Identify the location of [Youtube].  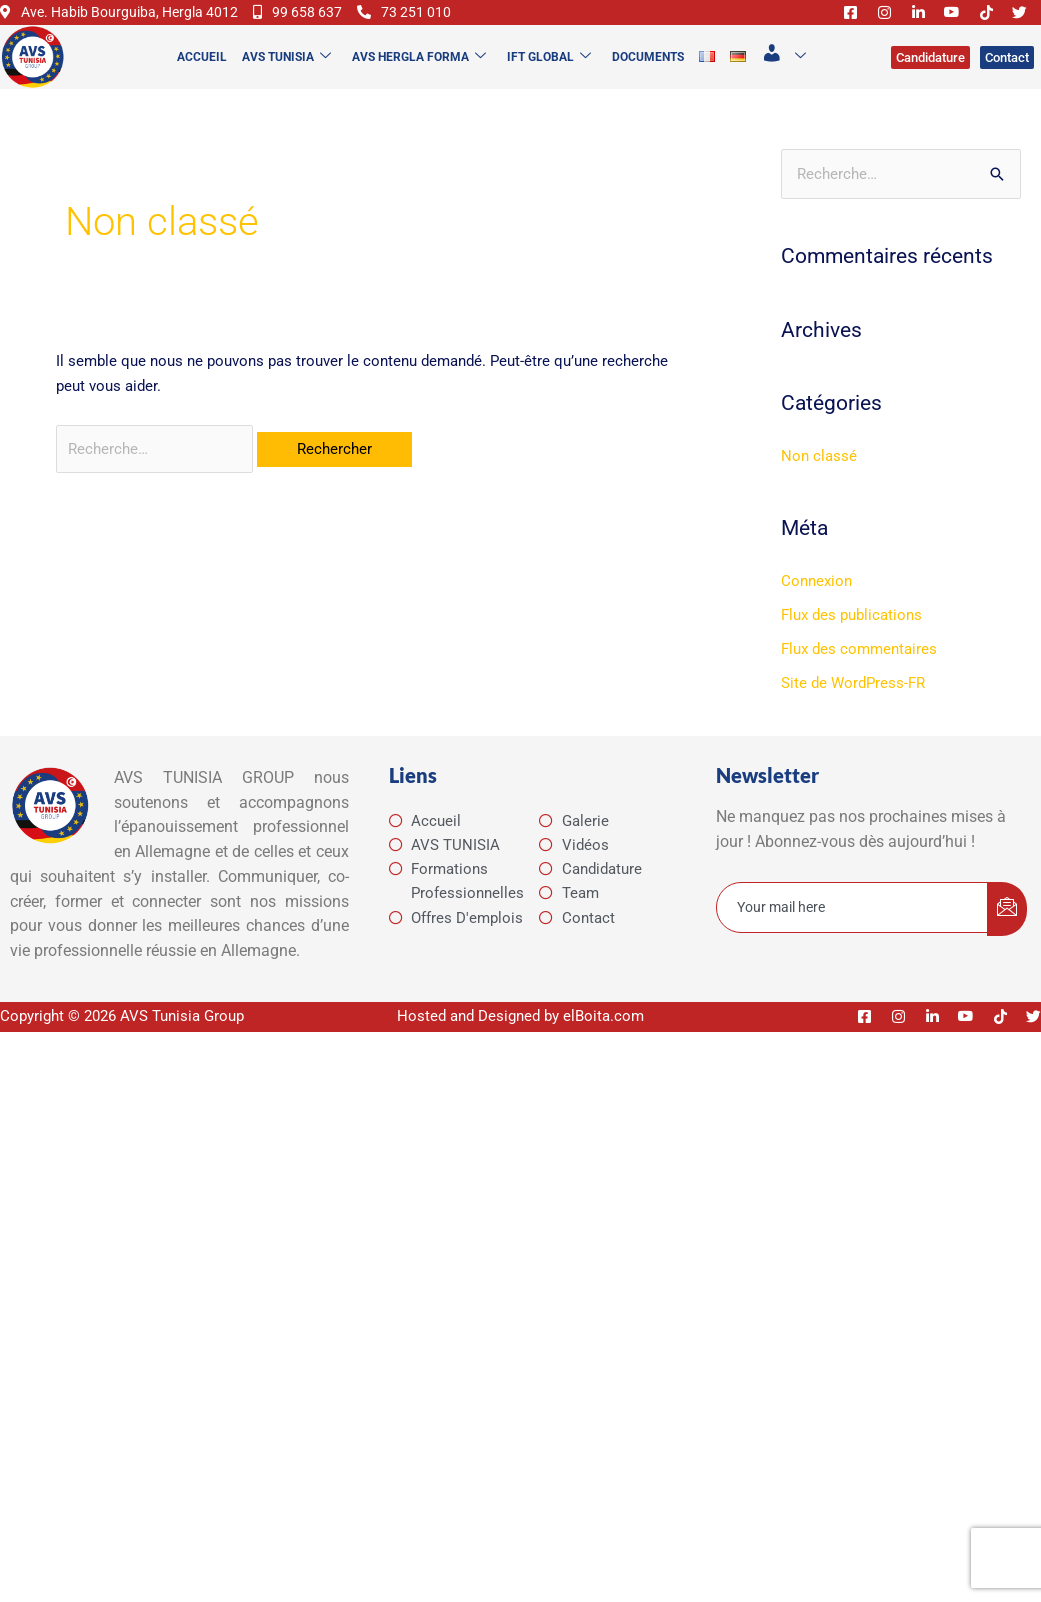
(944, 24).